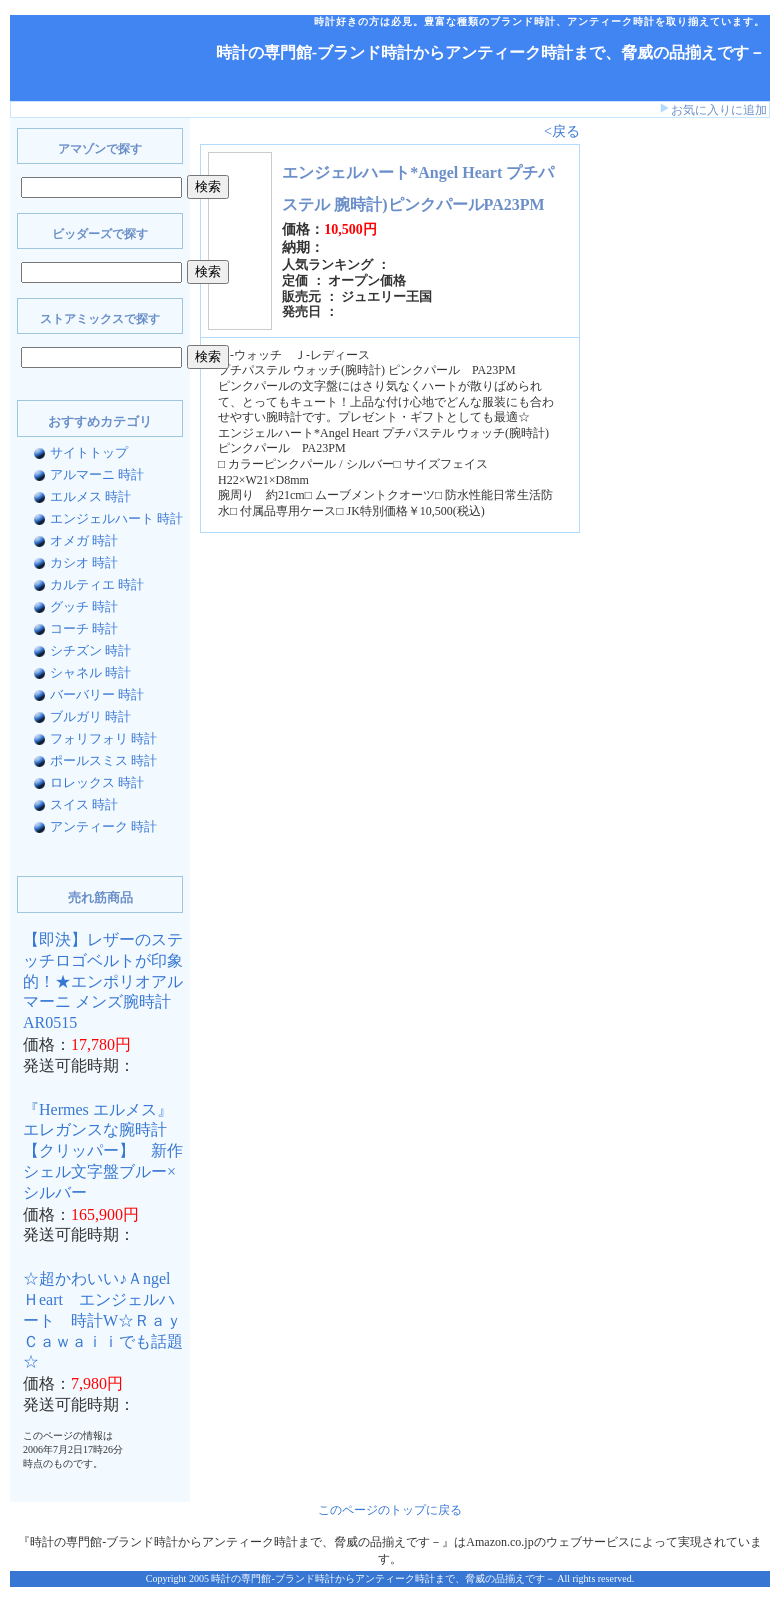  I want to click on アンティーク 時計, so click(103, 826).